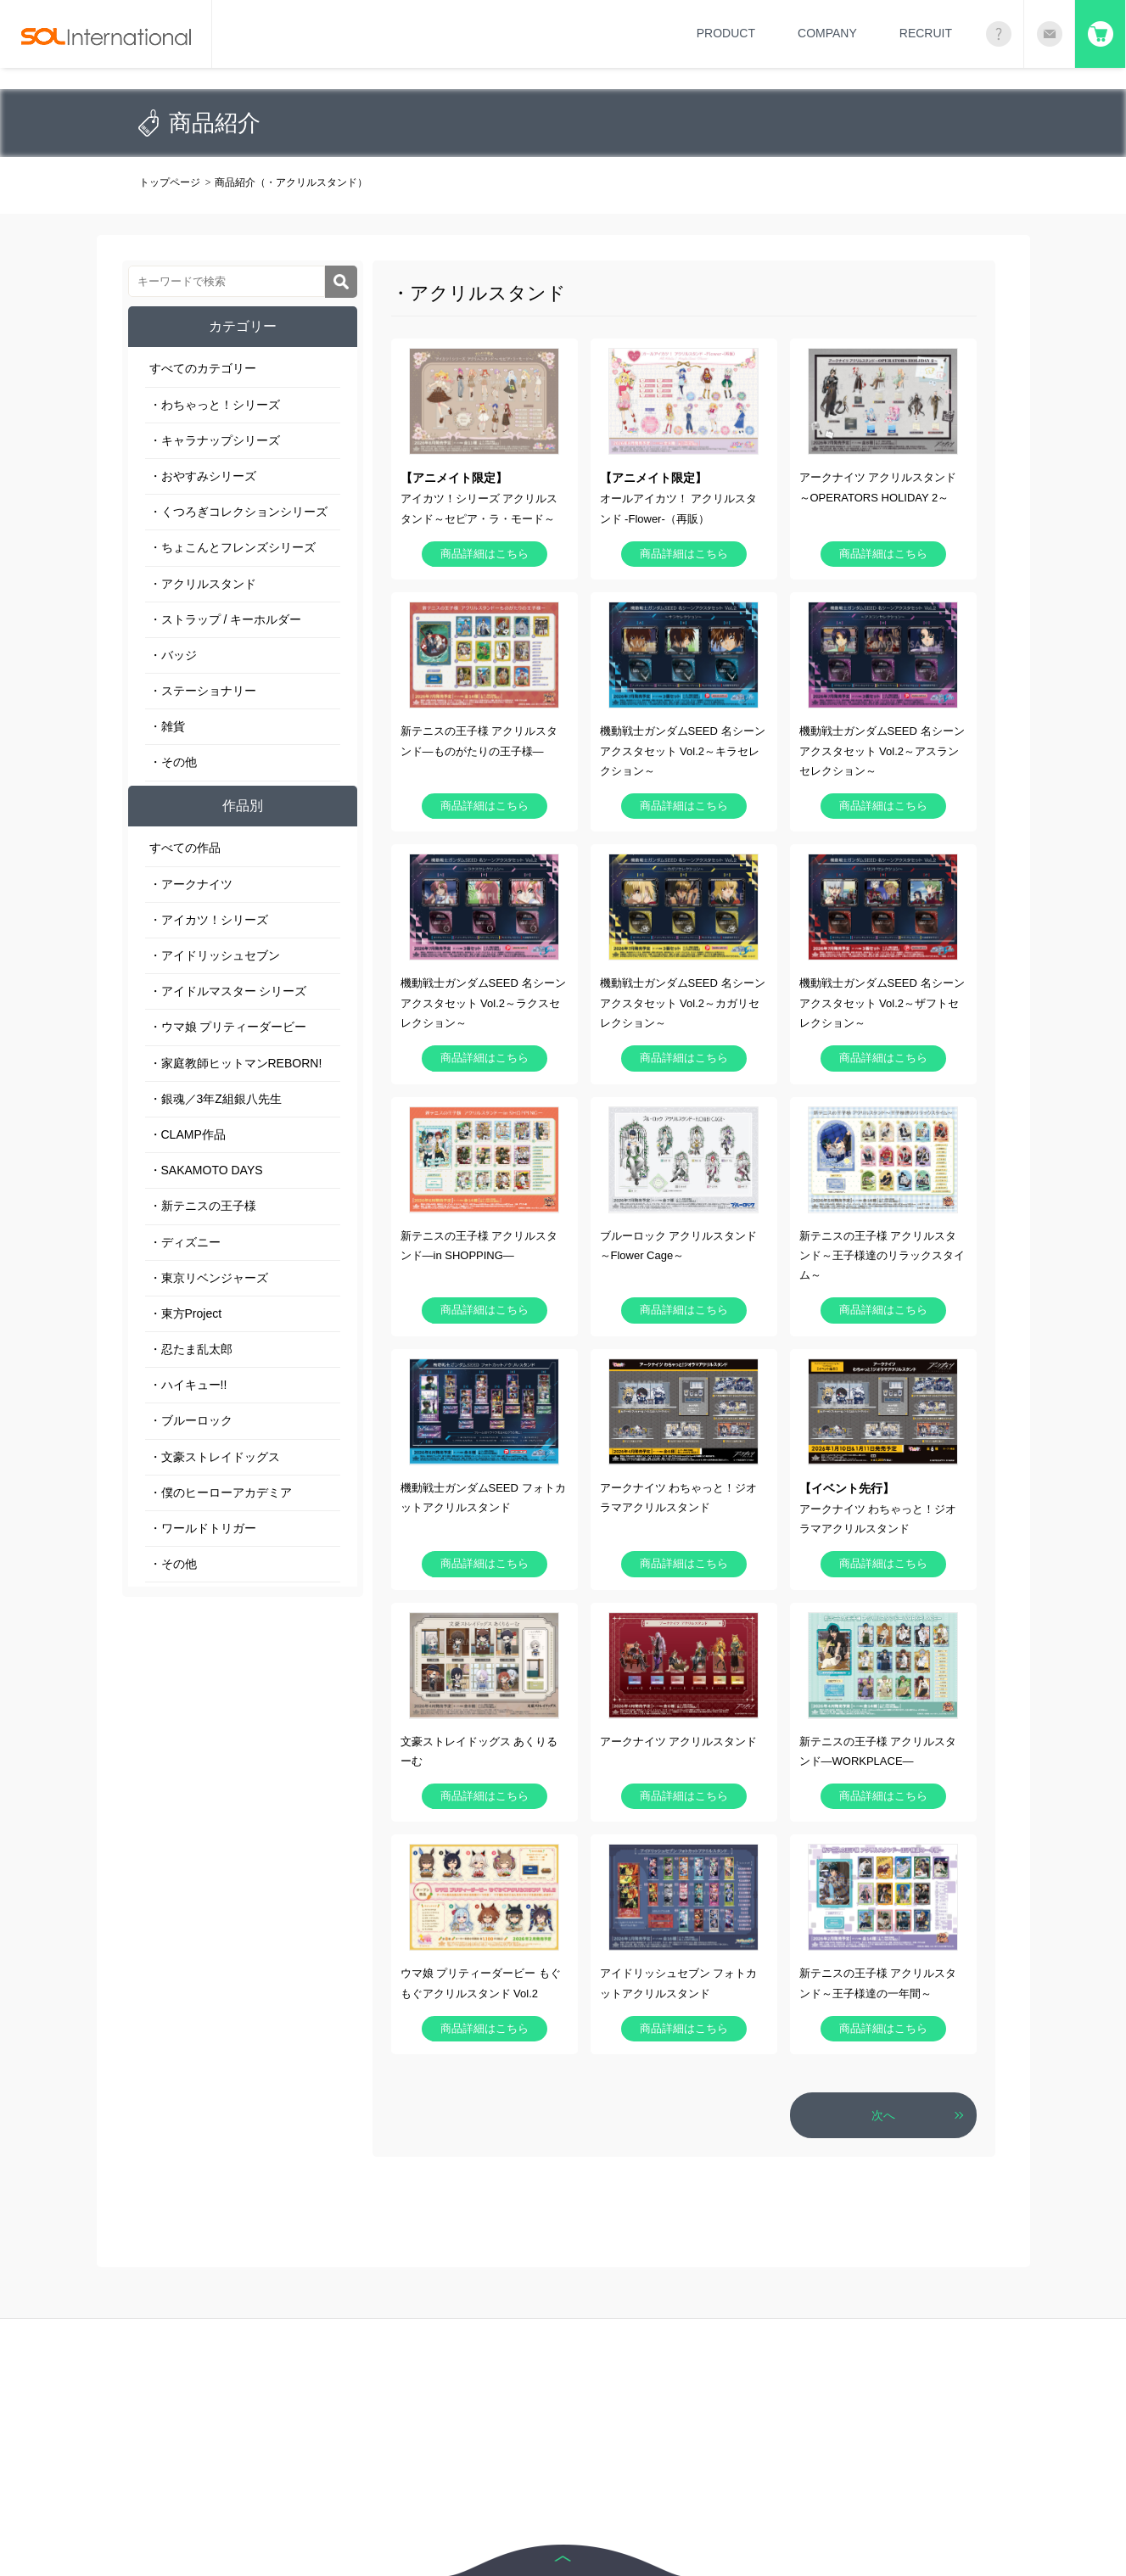 The image size is (1126, 2576). I want to click on ・ハイキュー!!, so click(188, 1385).